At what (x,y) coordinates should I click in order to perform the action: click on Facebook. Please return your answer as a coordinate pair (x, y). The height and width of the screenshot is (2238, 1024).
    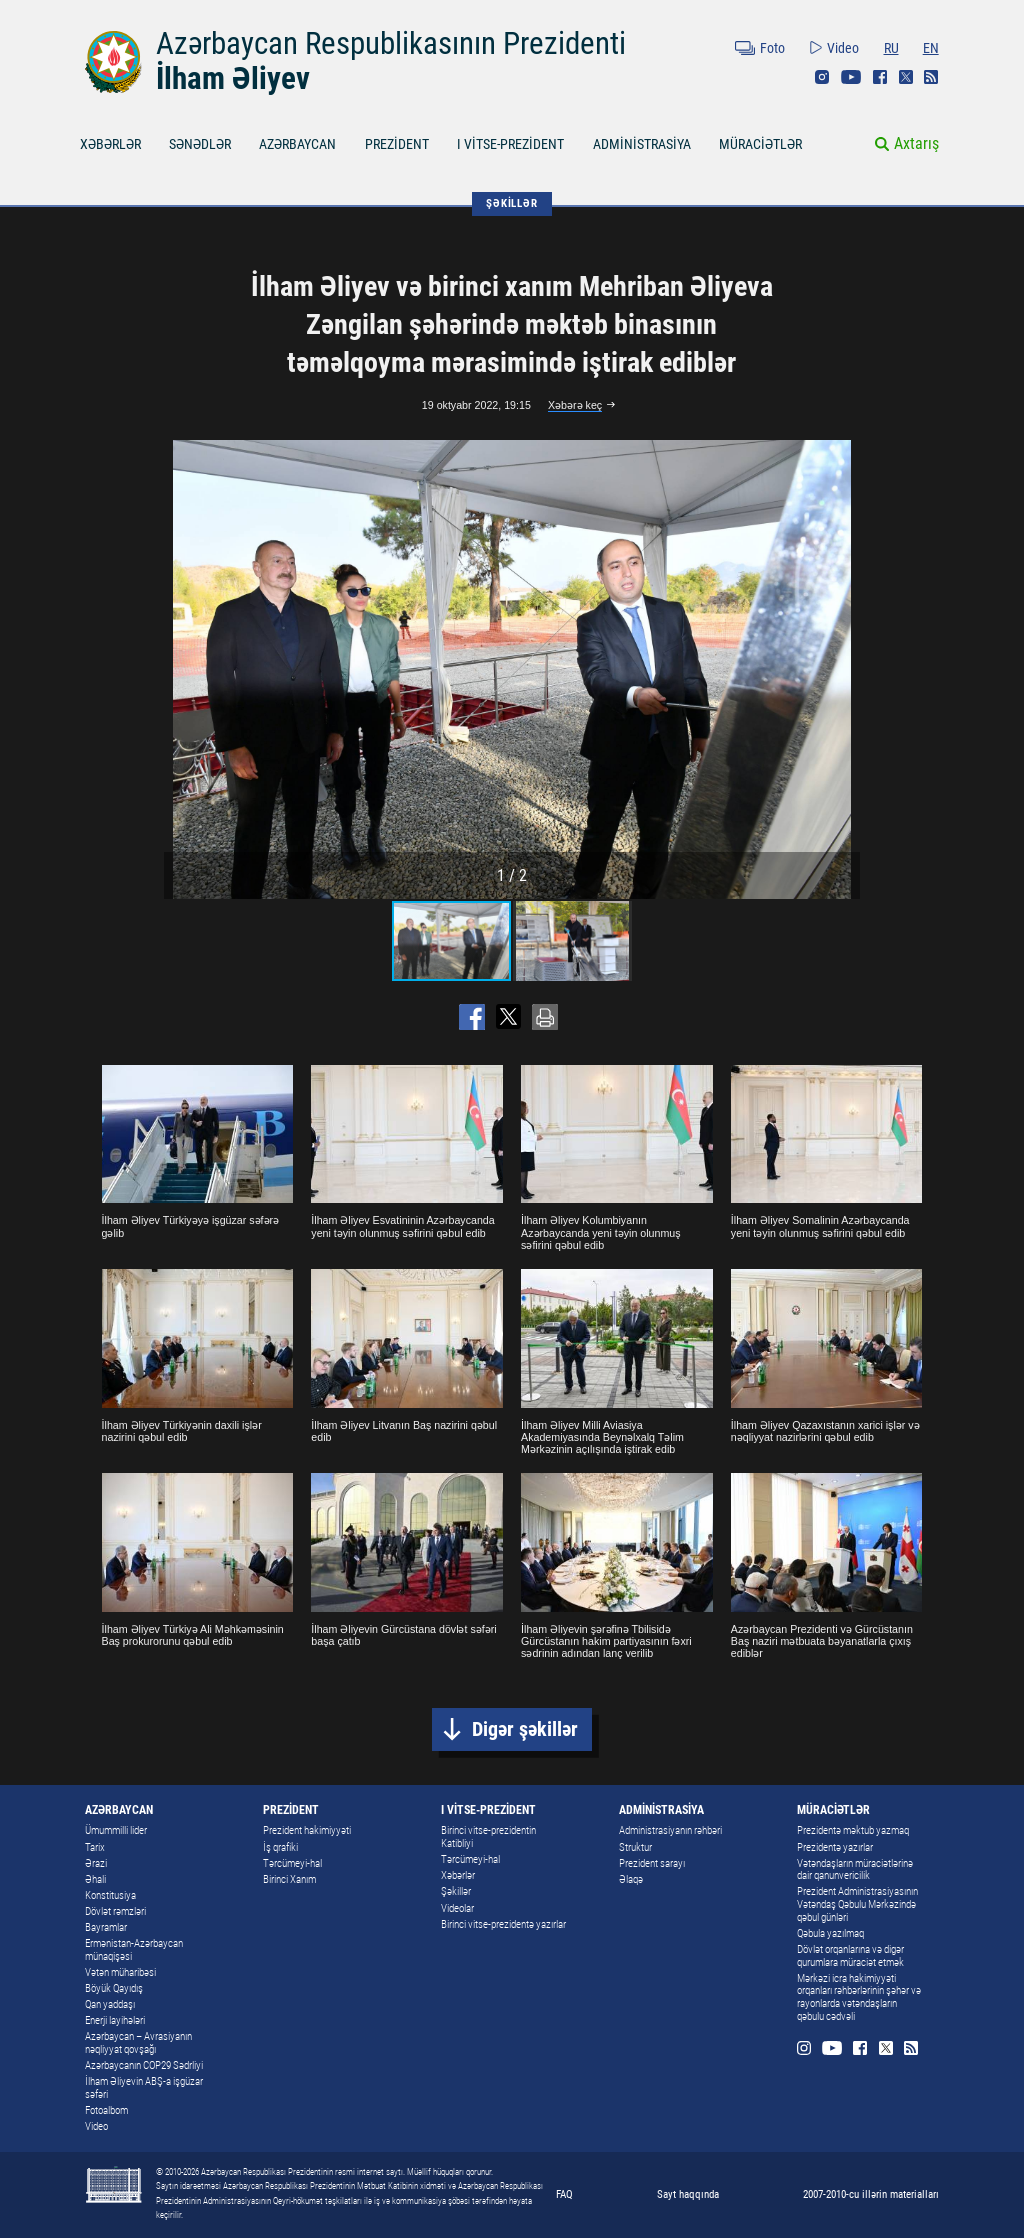
    Looking at the image, I should click on (880, 77).